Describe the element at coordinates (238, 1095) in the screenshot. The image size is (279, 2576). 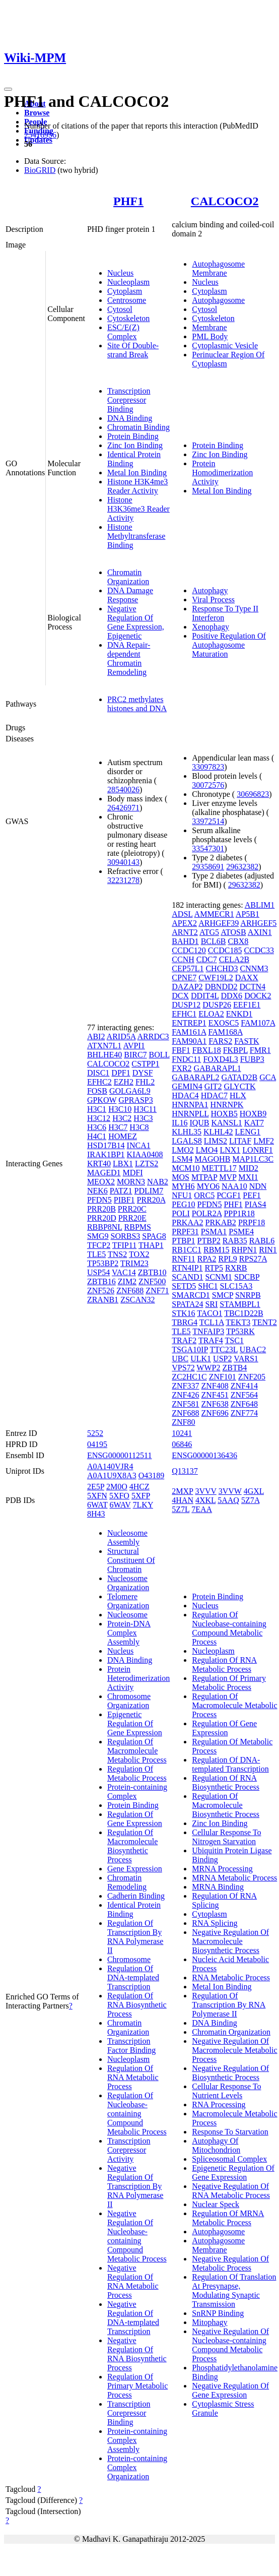
I see `HLX` at that location.